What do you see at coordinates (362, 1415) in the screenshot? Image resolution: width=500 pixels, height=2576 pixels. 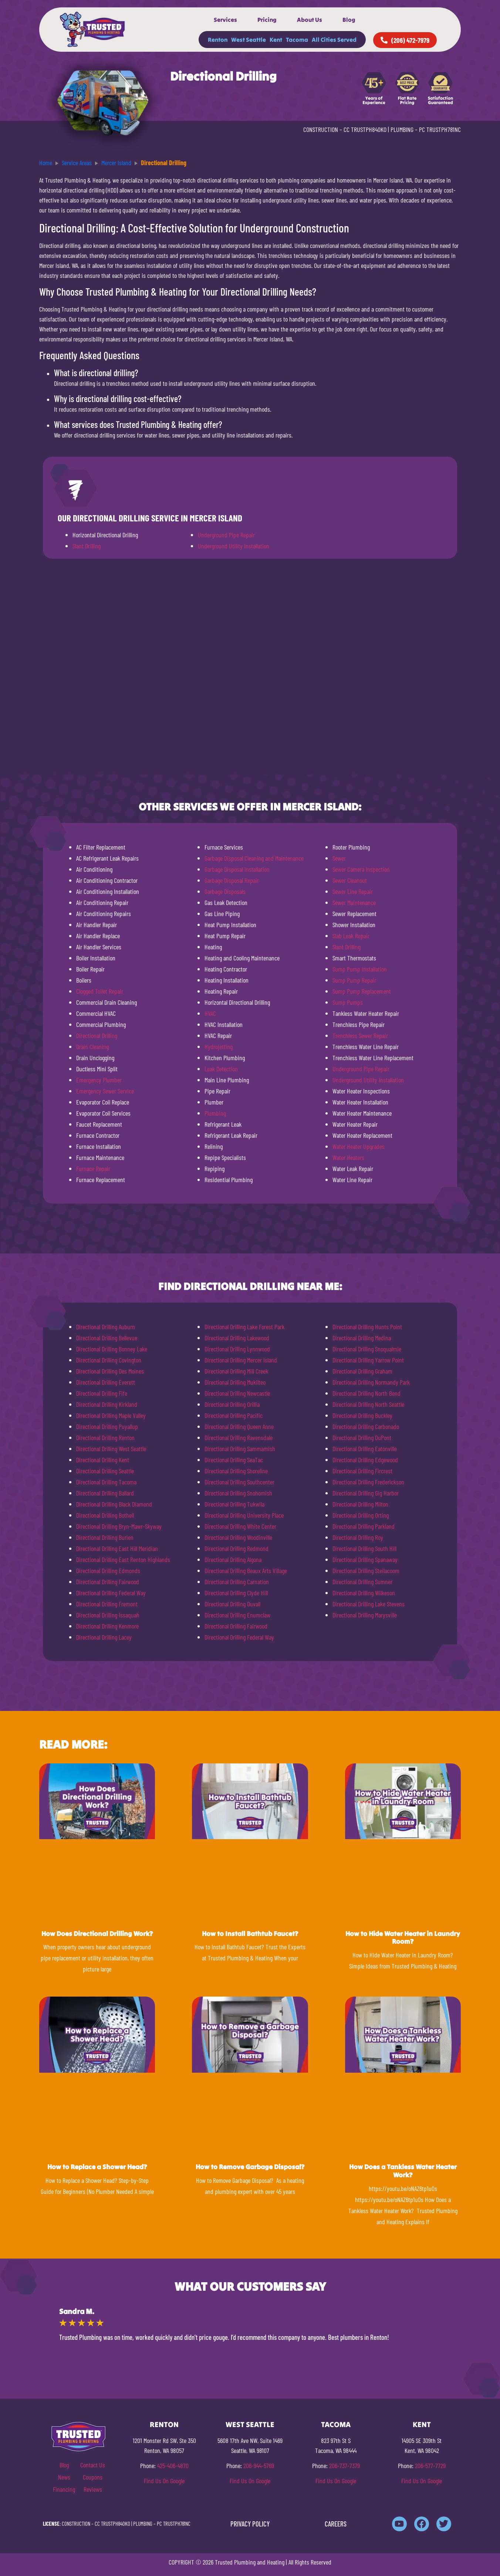 I see `Directional Drilling Buckley` at bounding box center [362, 1415].